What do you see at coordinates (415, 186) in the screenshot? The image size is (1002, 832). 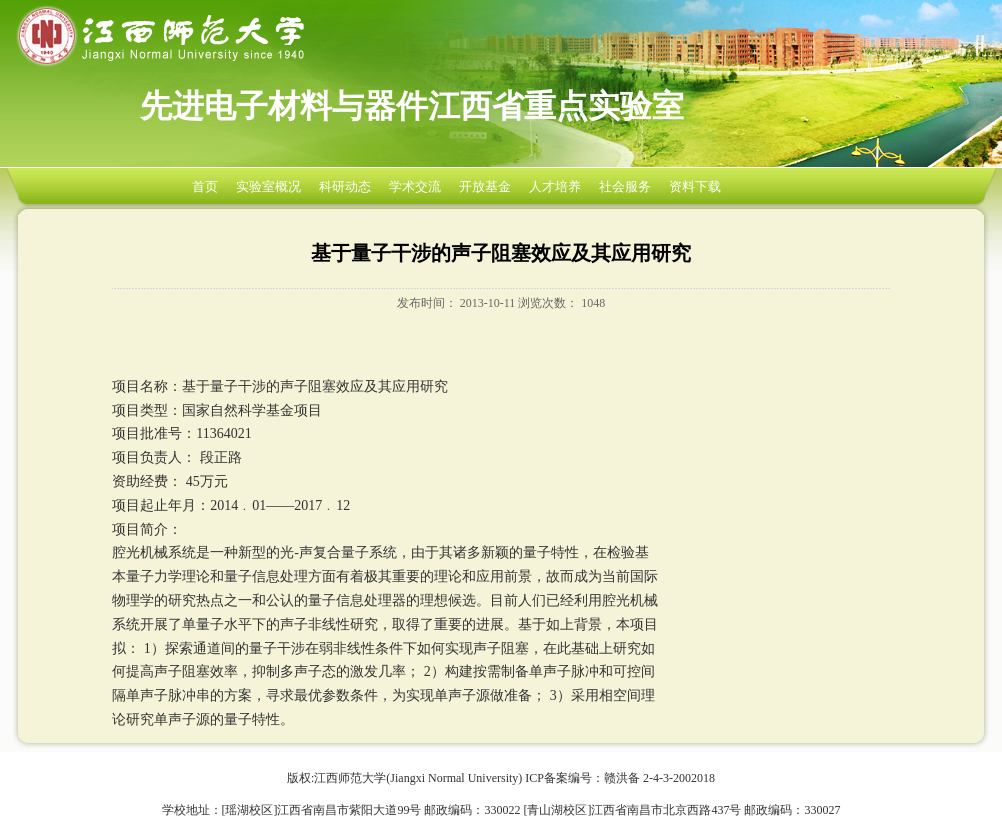 I see `学术交流` at bounding box center [415, 186].